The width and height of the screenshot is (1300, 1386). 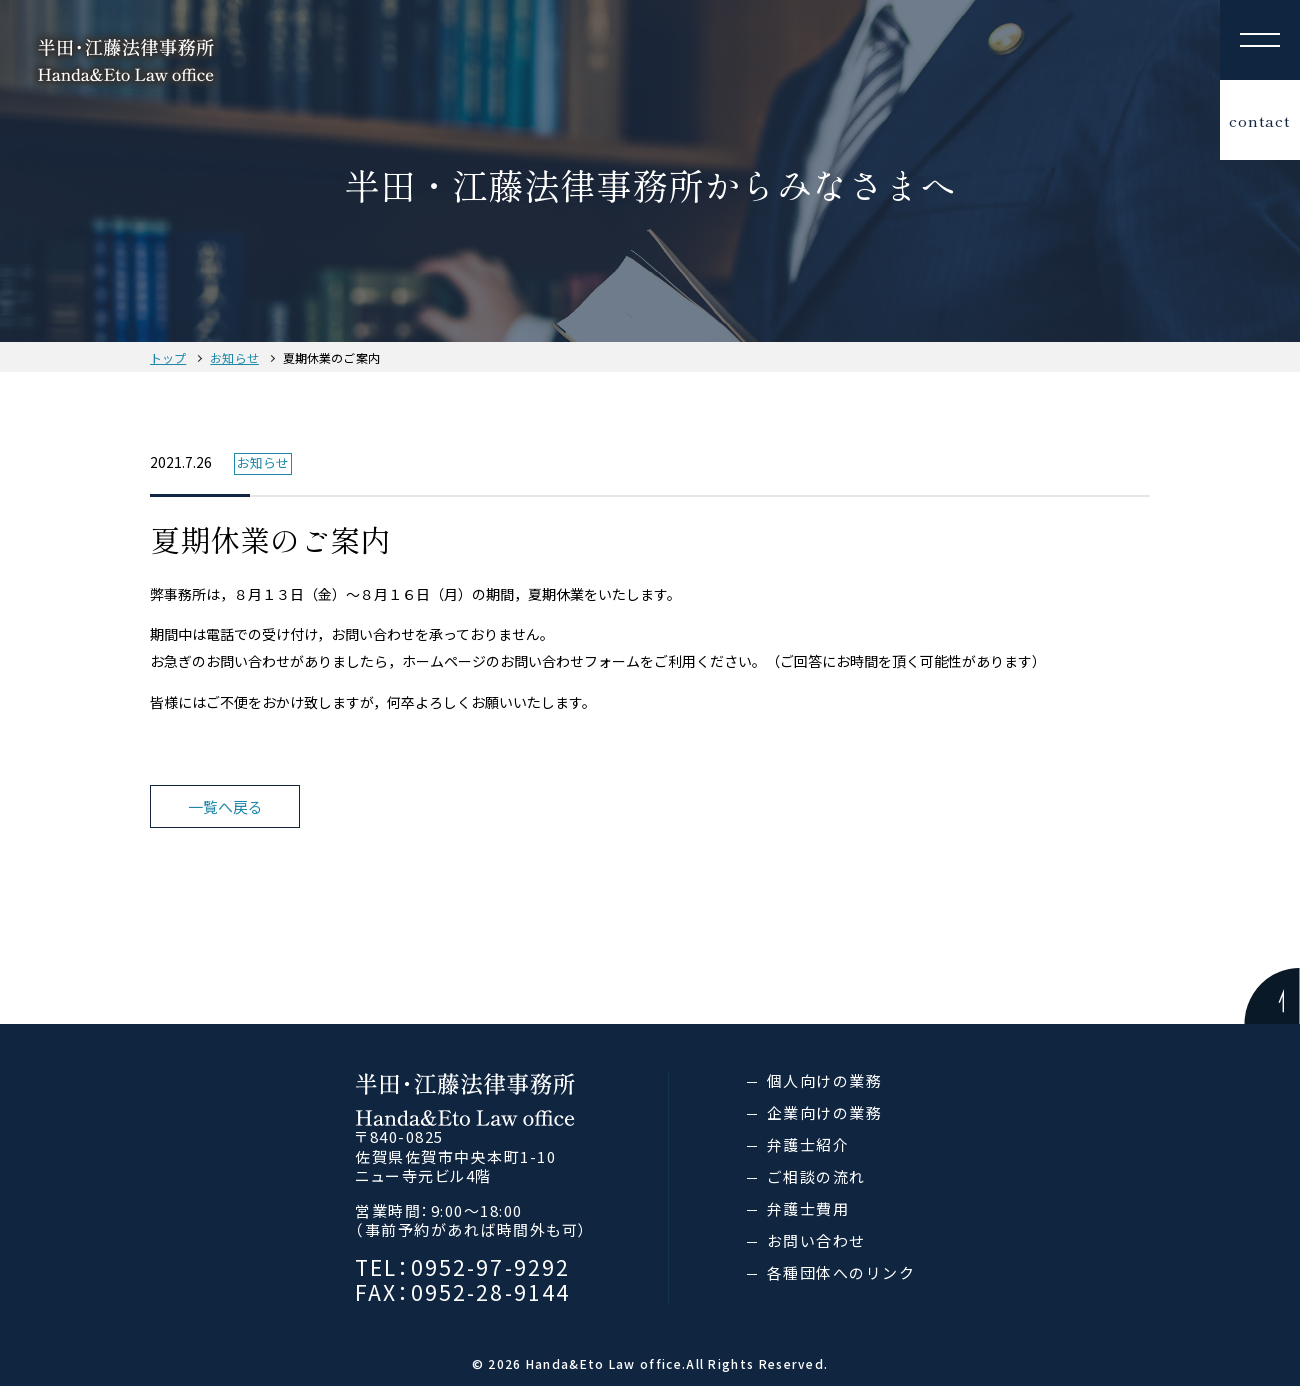 What do you see at coordinates (808, 1144) in the screenshot?
I see `弁護士紹介` at bounding box center [808, 1144].